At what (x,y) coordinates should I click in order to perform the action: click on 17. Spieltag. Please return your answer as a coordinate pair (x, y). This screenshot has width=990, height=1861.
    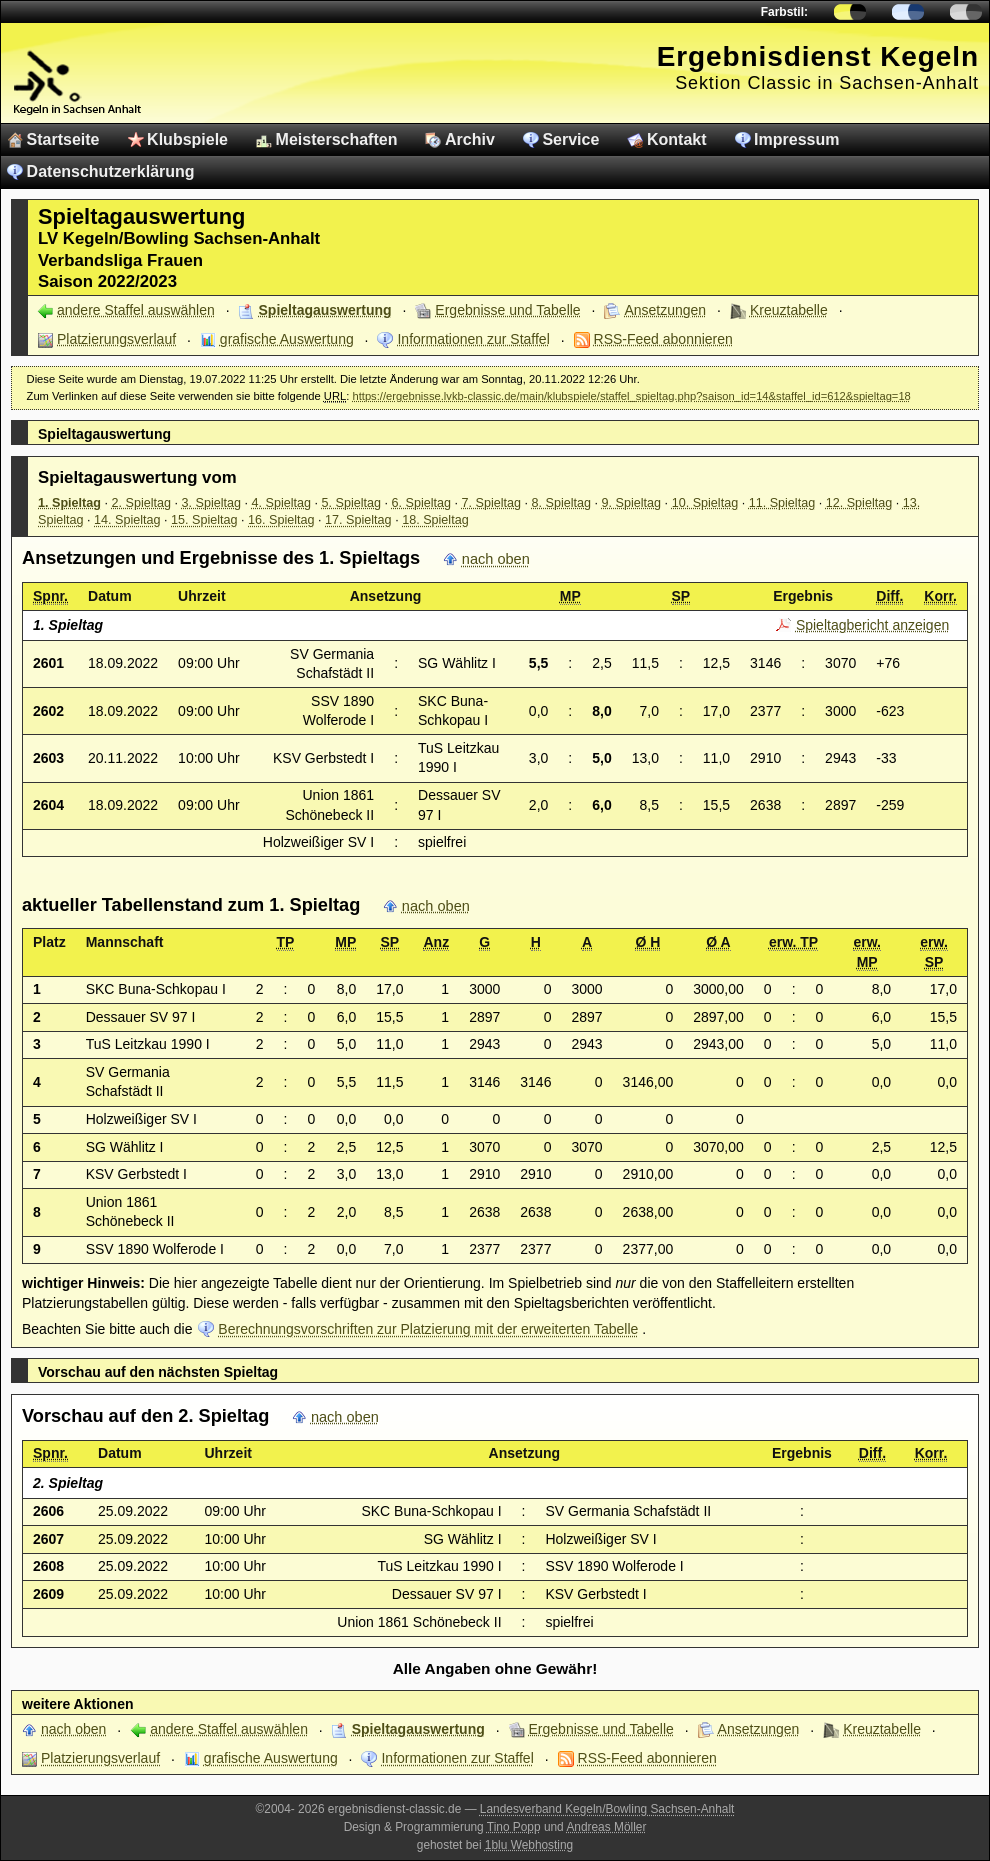
    Looking at the image, I should click on (358, 520).